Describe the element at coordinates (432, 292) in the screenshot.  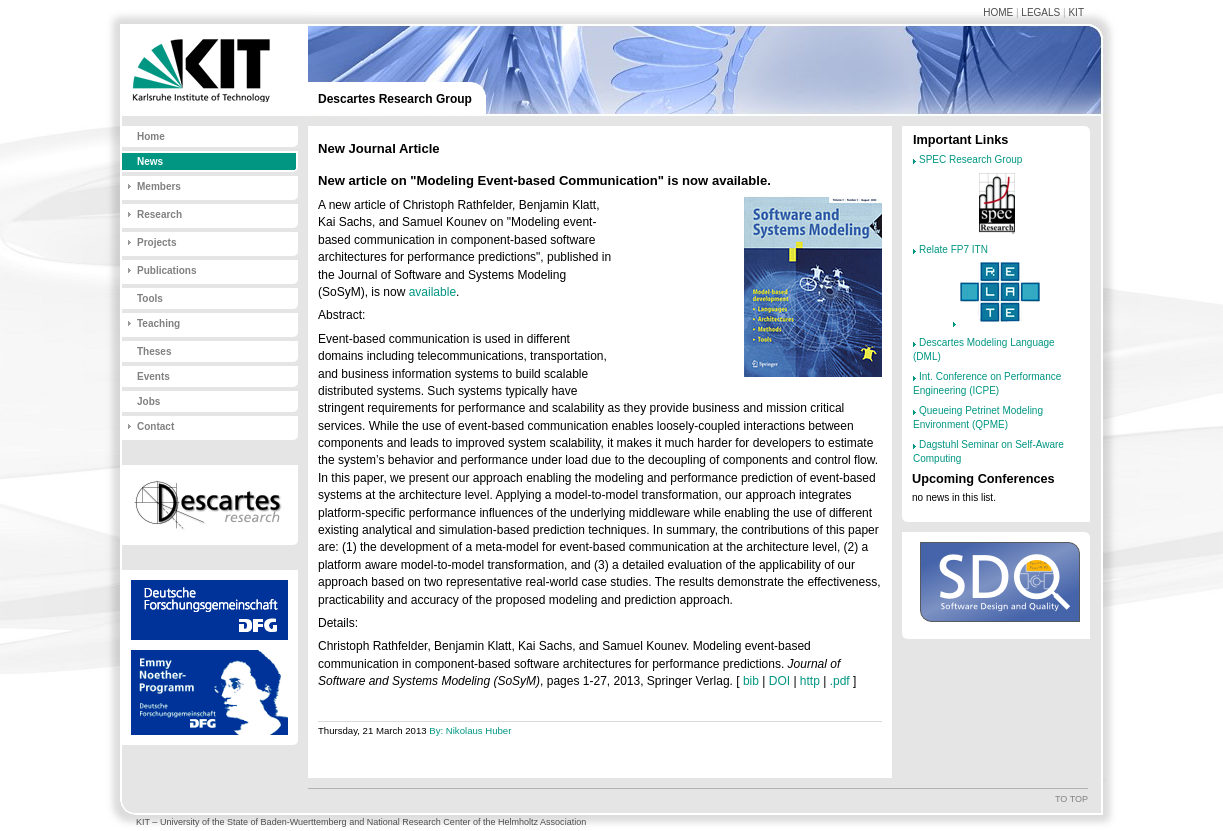
I see `available` at that location.